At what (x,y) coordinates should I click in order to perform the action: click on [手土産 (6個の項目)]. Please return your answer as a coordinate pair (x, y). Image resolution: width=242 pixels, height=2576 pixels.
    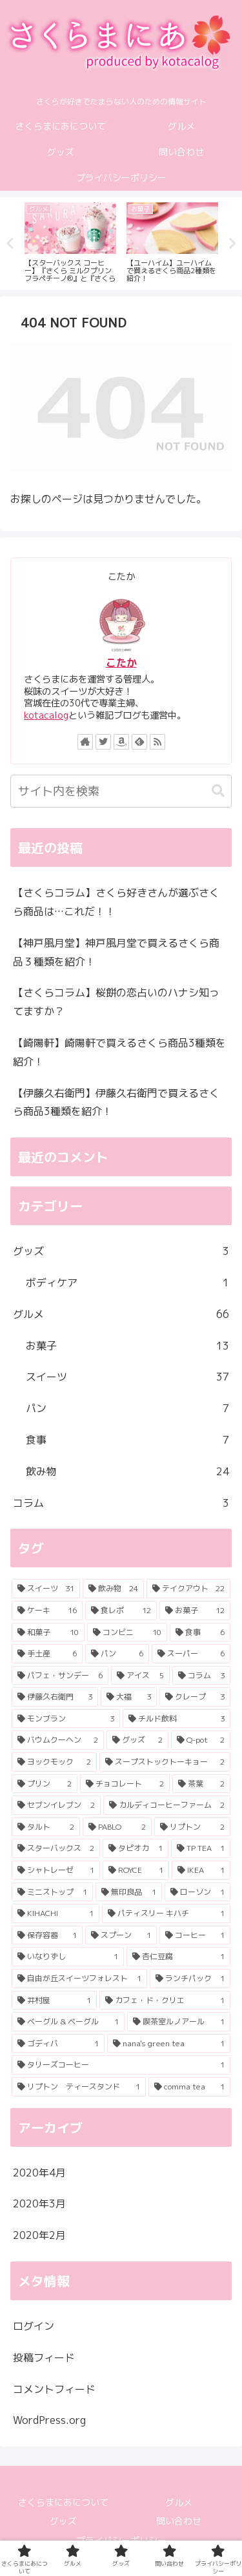
    Looking at the image, I should click on (47, 1653).